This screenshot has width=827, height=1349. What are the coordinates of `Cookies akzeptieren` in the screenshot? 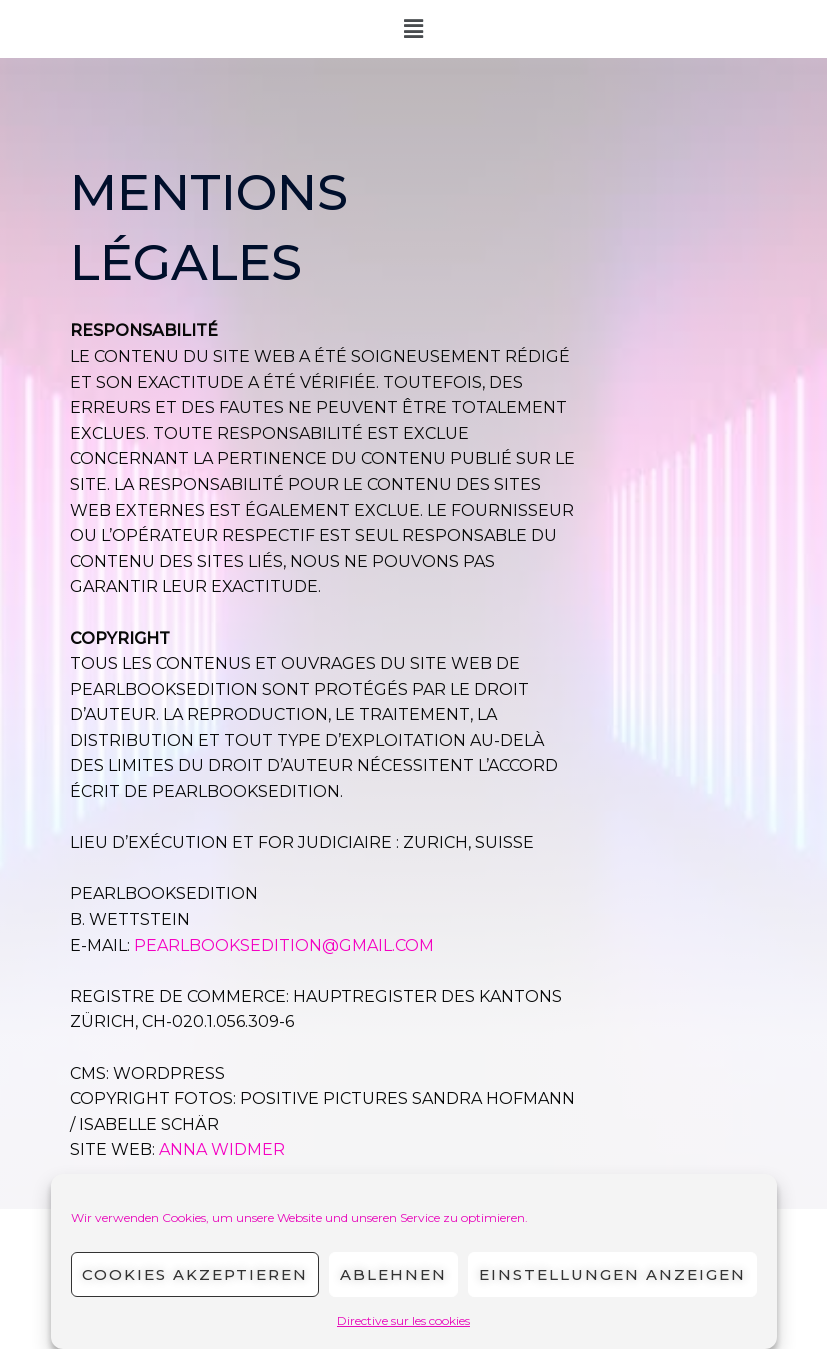 It's located at (195, 1274).